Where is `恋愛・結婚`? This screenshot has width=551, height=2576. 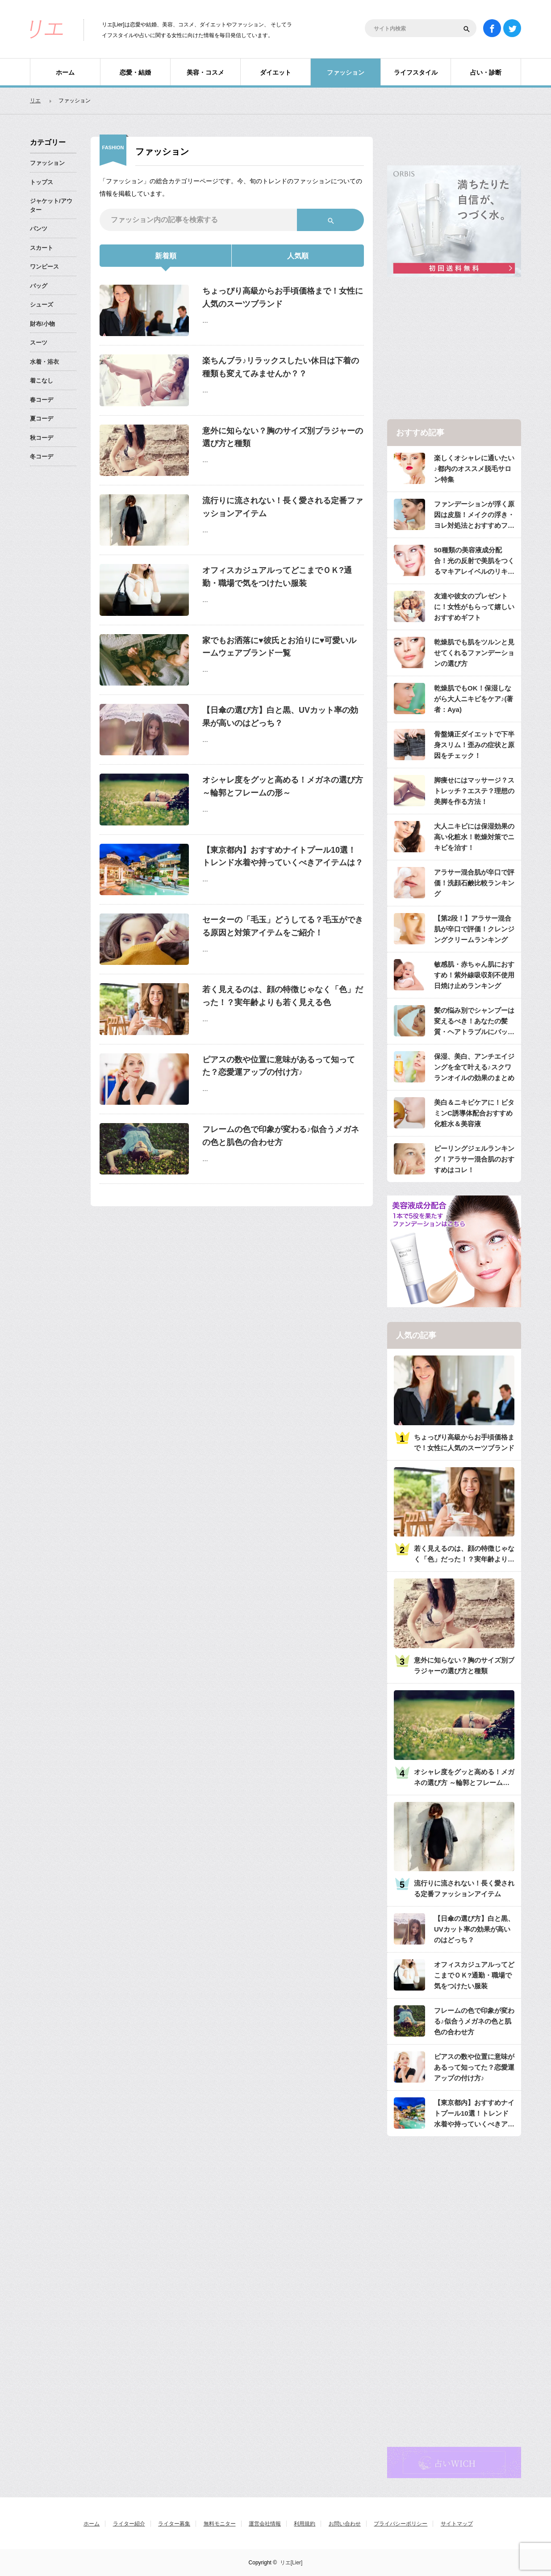
恋愛・結婚 is located at coordinates (135, 72).